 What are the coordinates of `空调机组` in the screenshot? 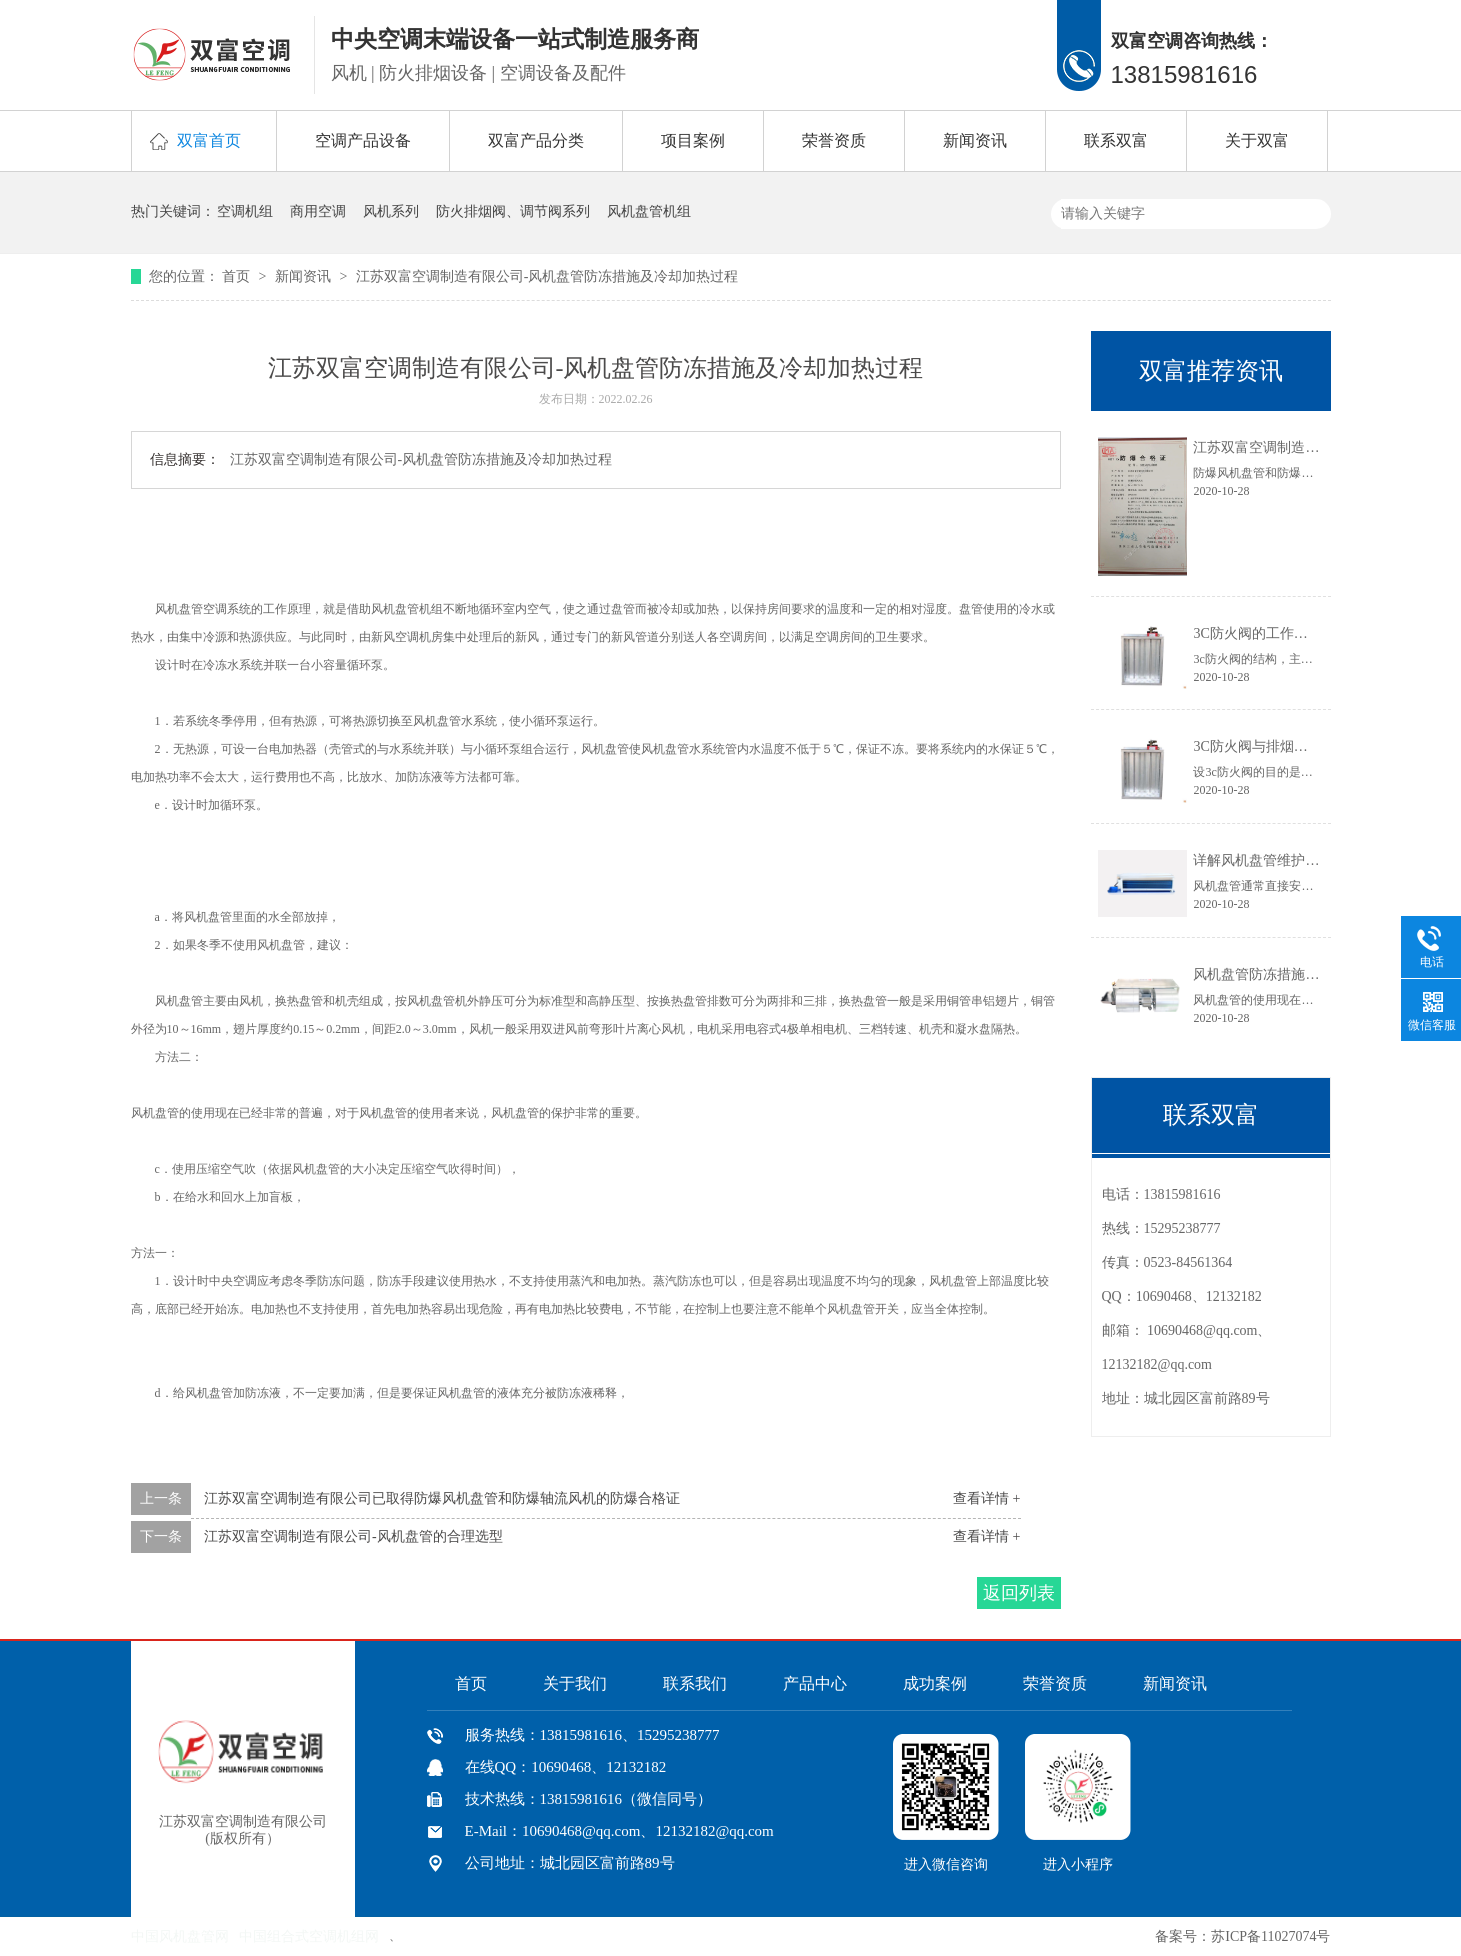 It's located at (245, 211).